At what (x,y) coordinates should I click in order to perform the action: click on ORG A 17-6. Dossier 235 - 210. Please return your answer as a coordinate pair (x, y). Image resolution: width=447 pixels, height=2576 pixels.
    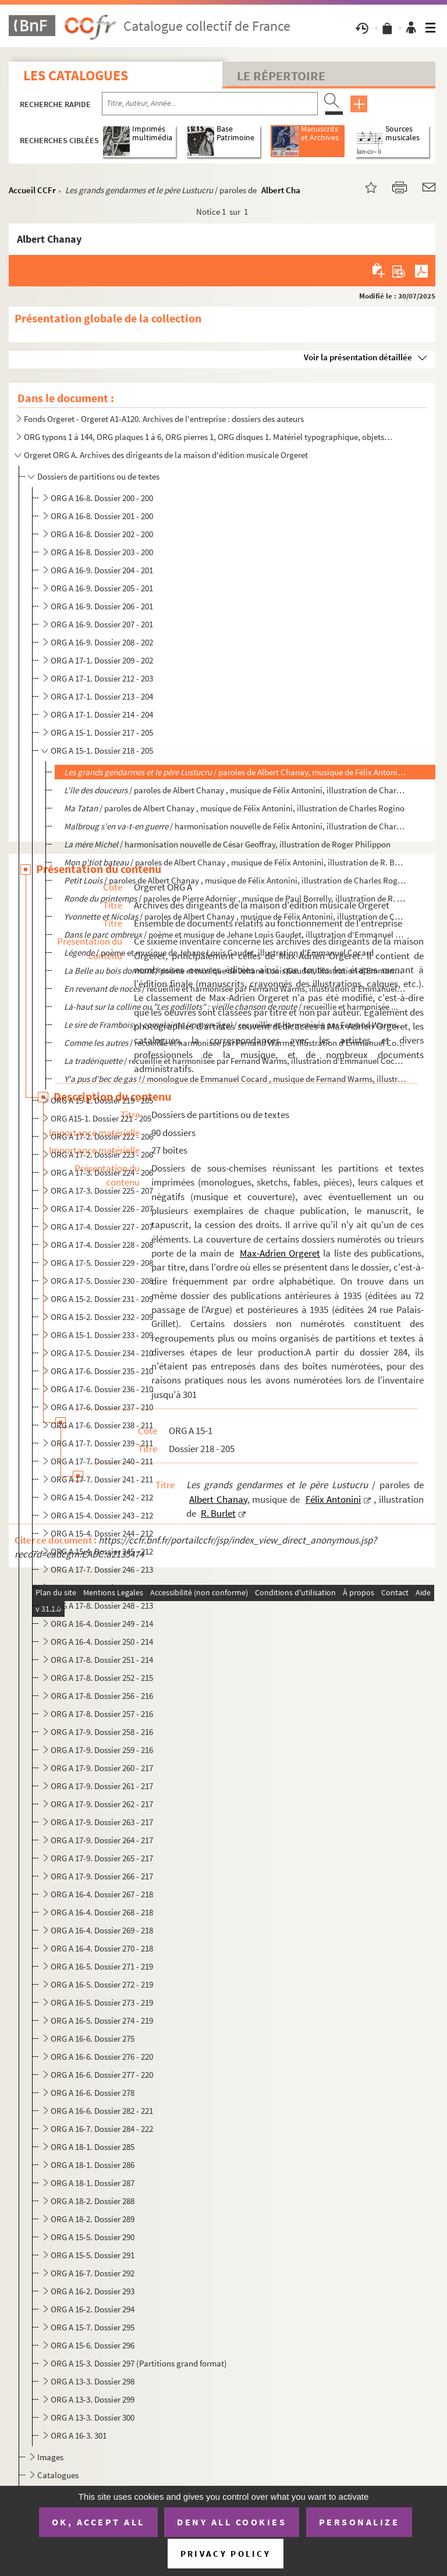
    Looking at the image, I should click on (102, 1370).